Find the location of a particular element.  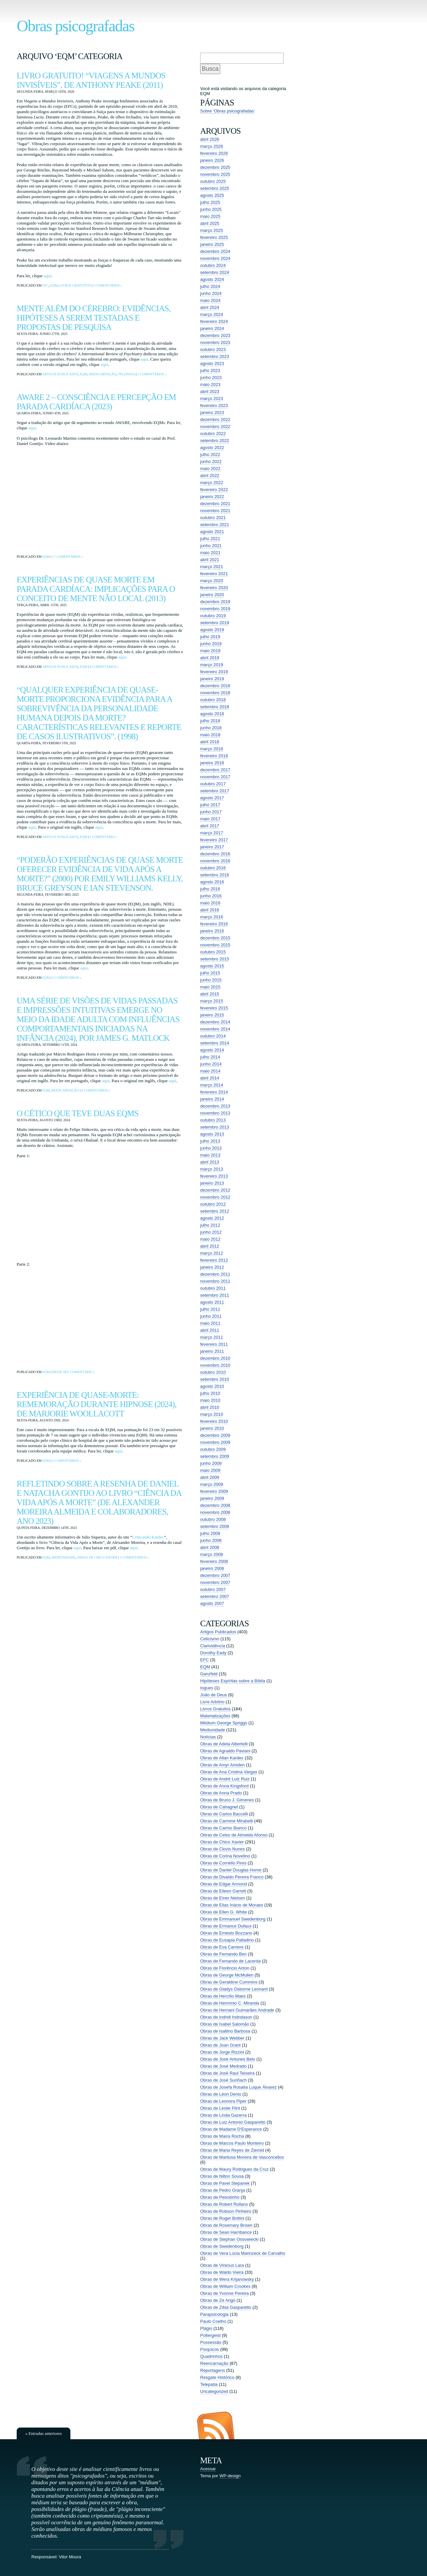

setembro 2019 is located at coordinates (214, 622).